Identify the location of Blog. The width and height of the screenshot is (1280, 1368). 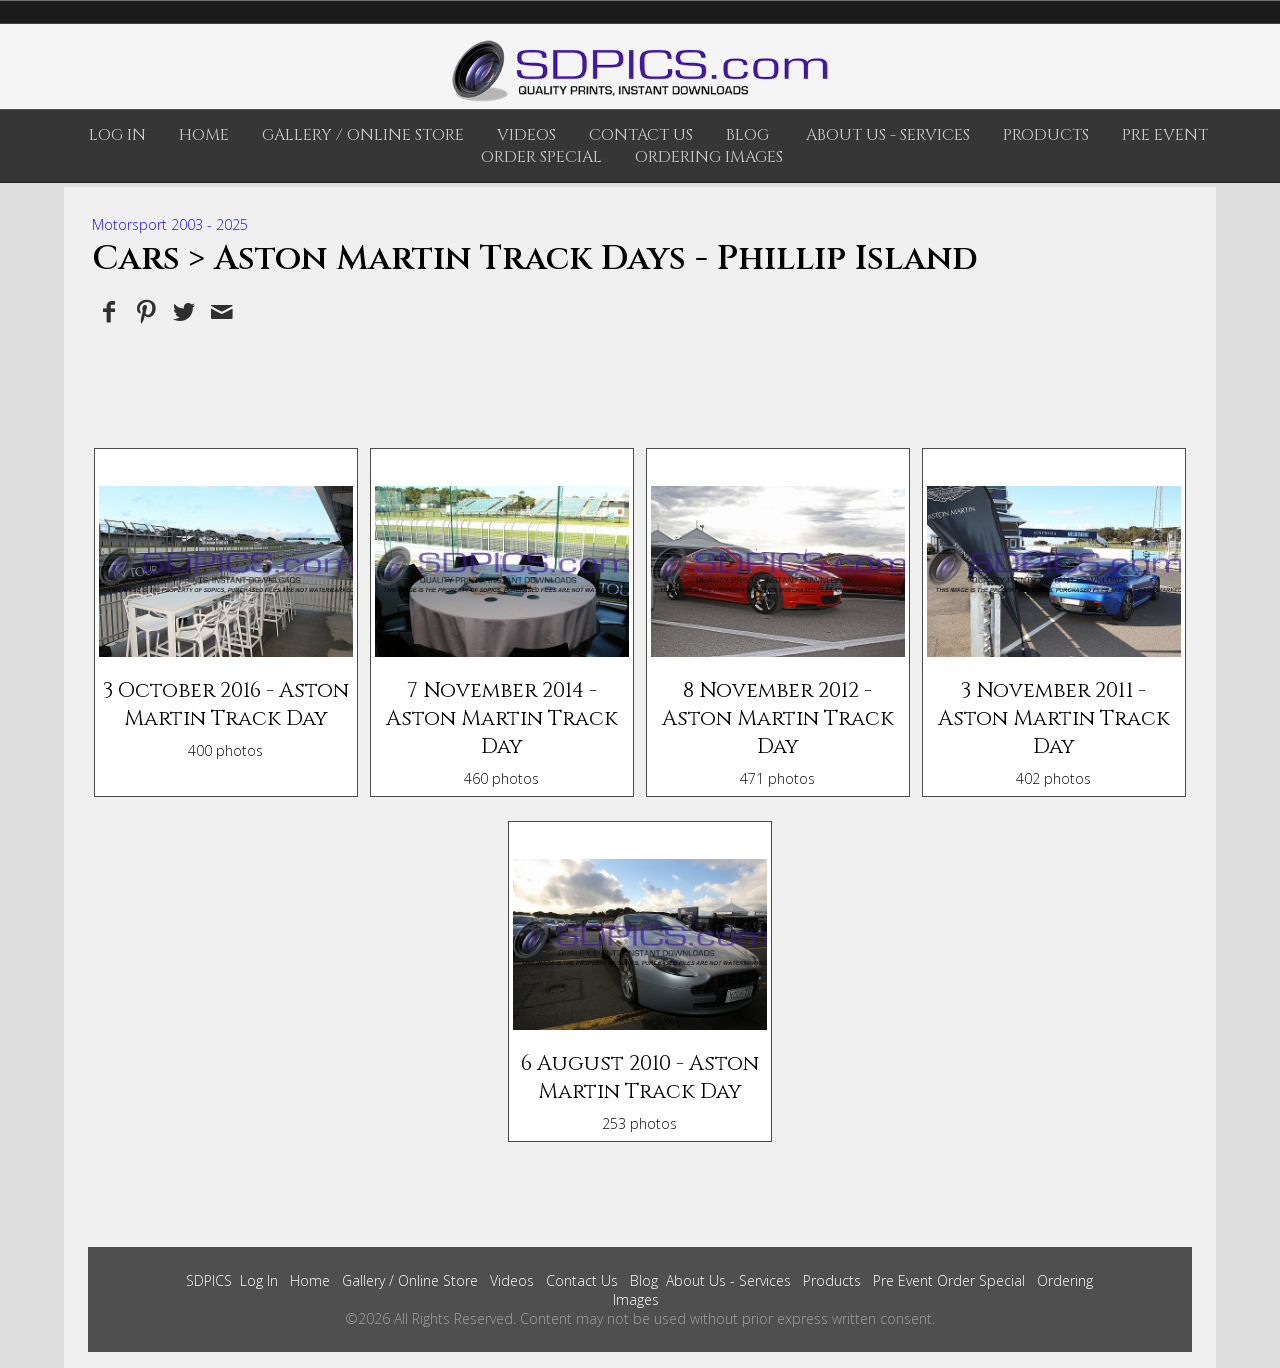
(747, 135).